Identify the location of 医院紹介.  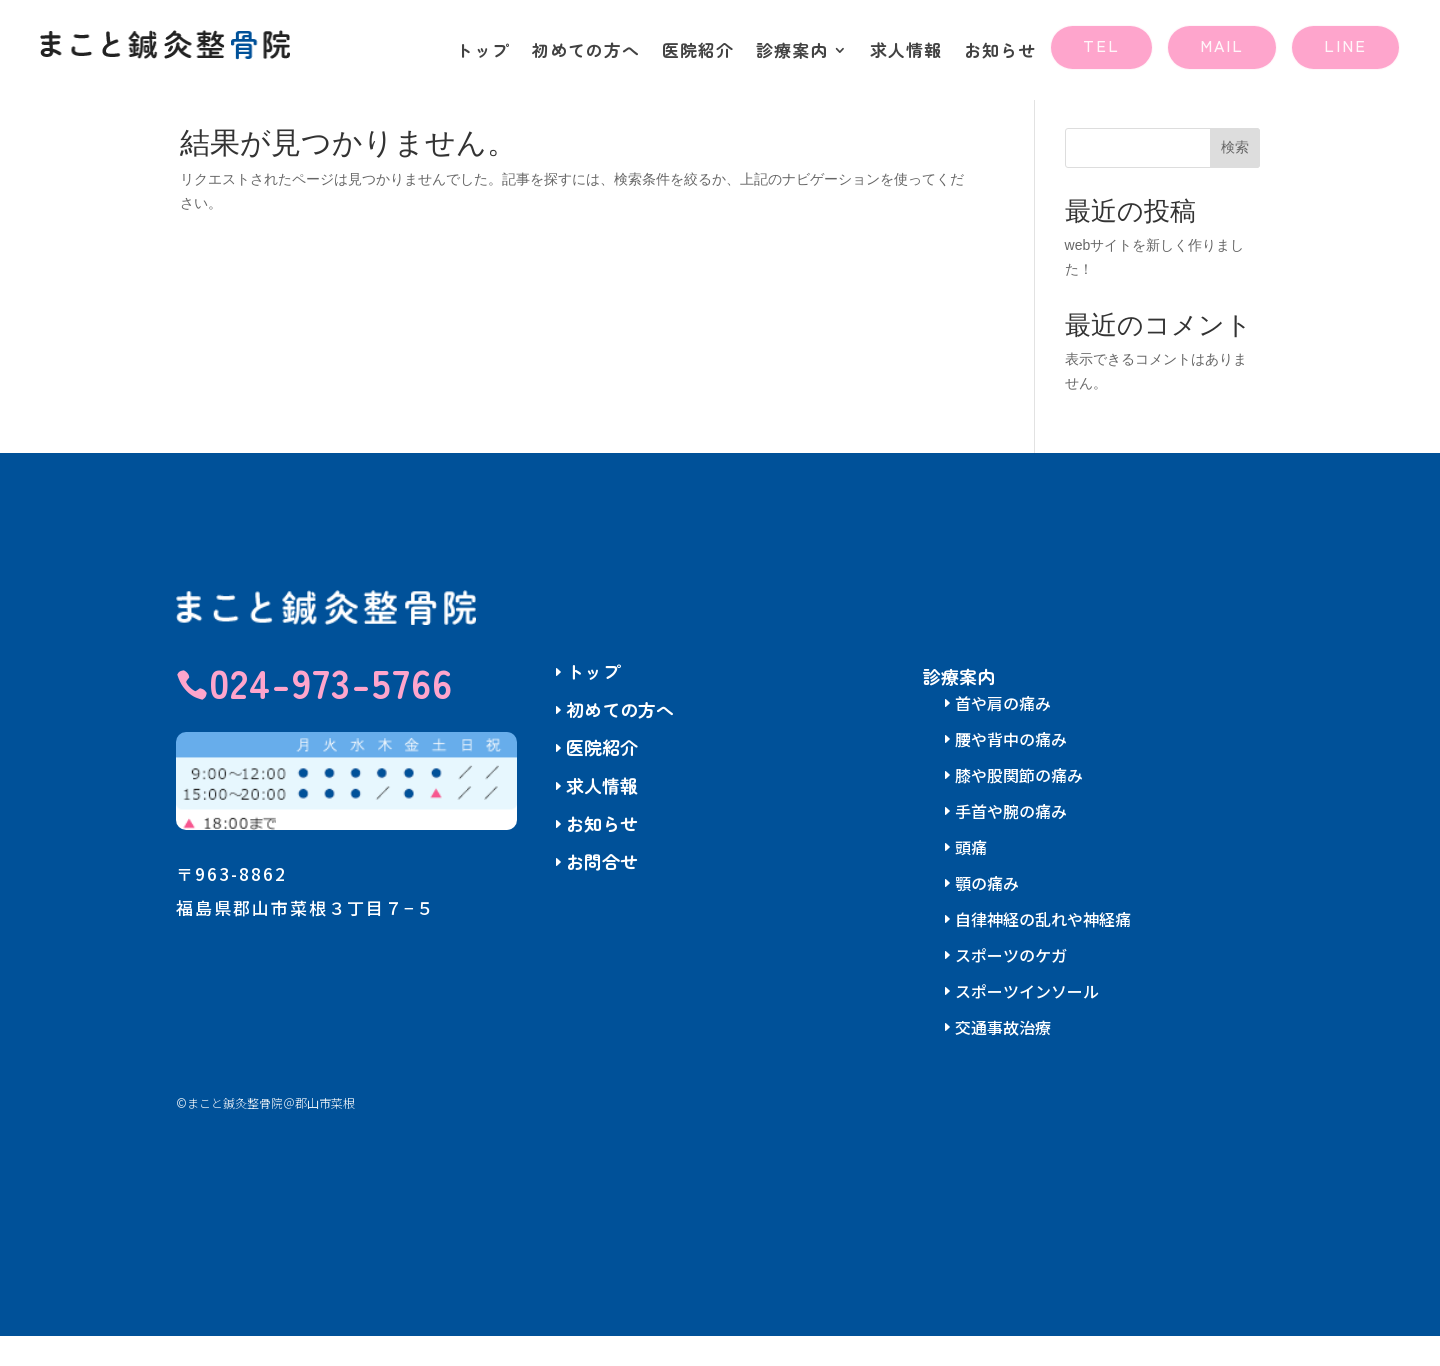
(698, 52).